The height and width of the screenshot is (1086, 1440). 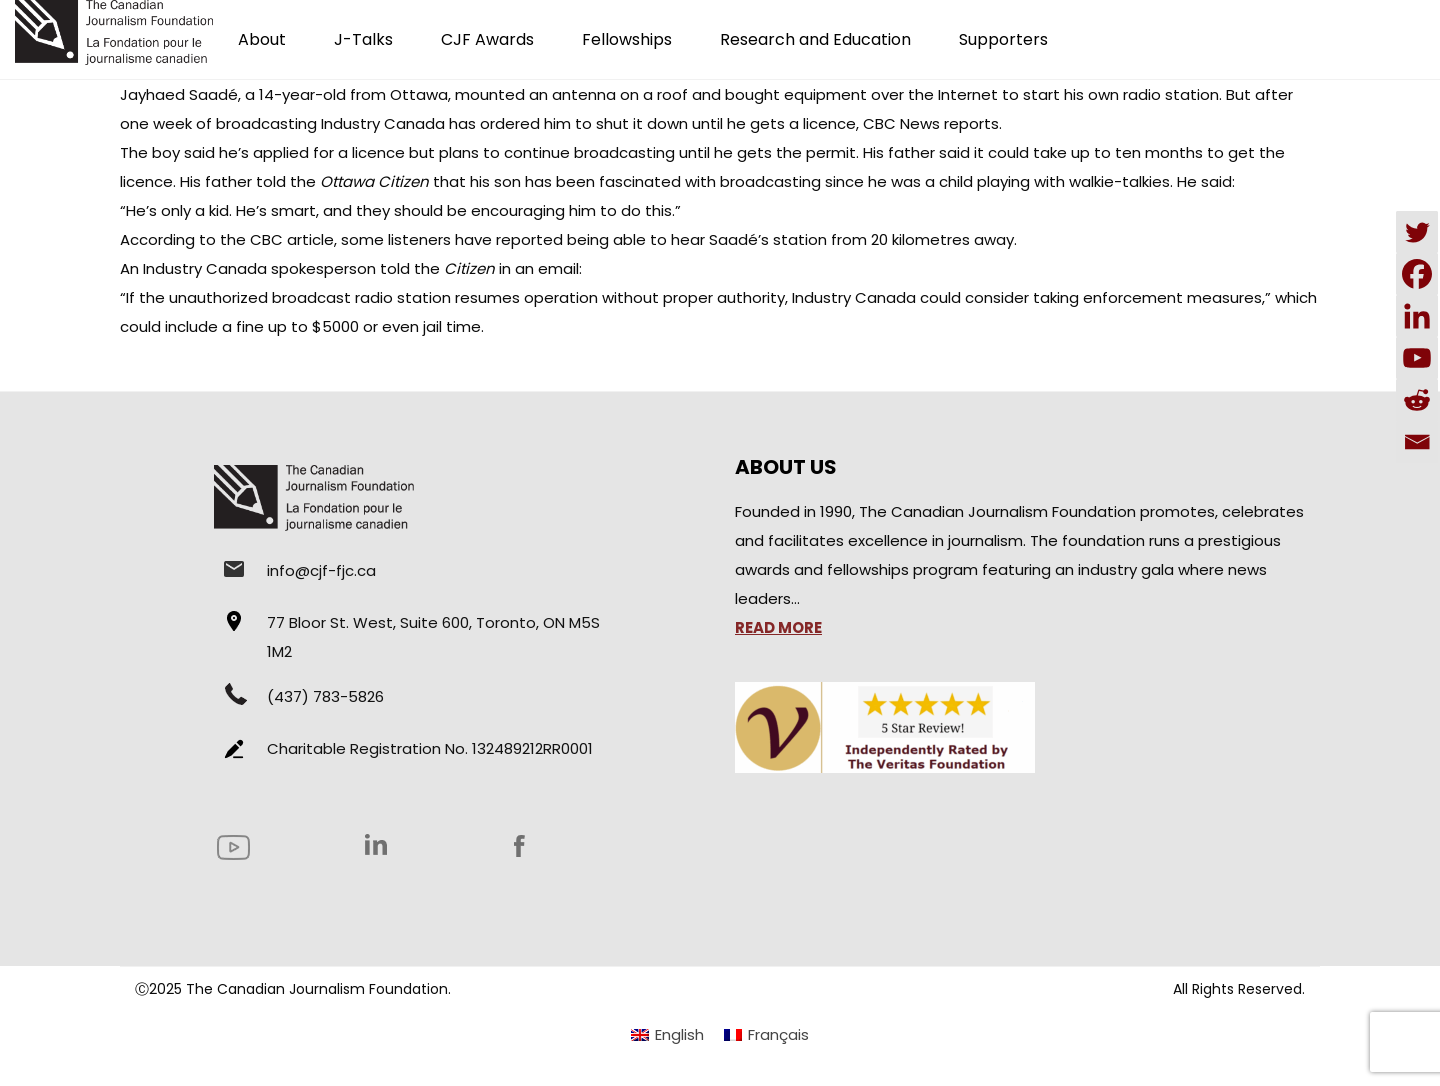 I want to click on told the, so click(x=342, y=181).